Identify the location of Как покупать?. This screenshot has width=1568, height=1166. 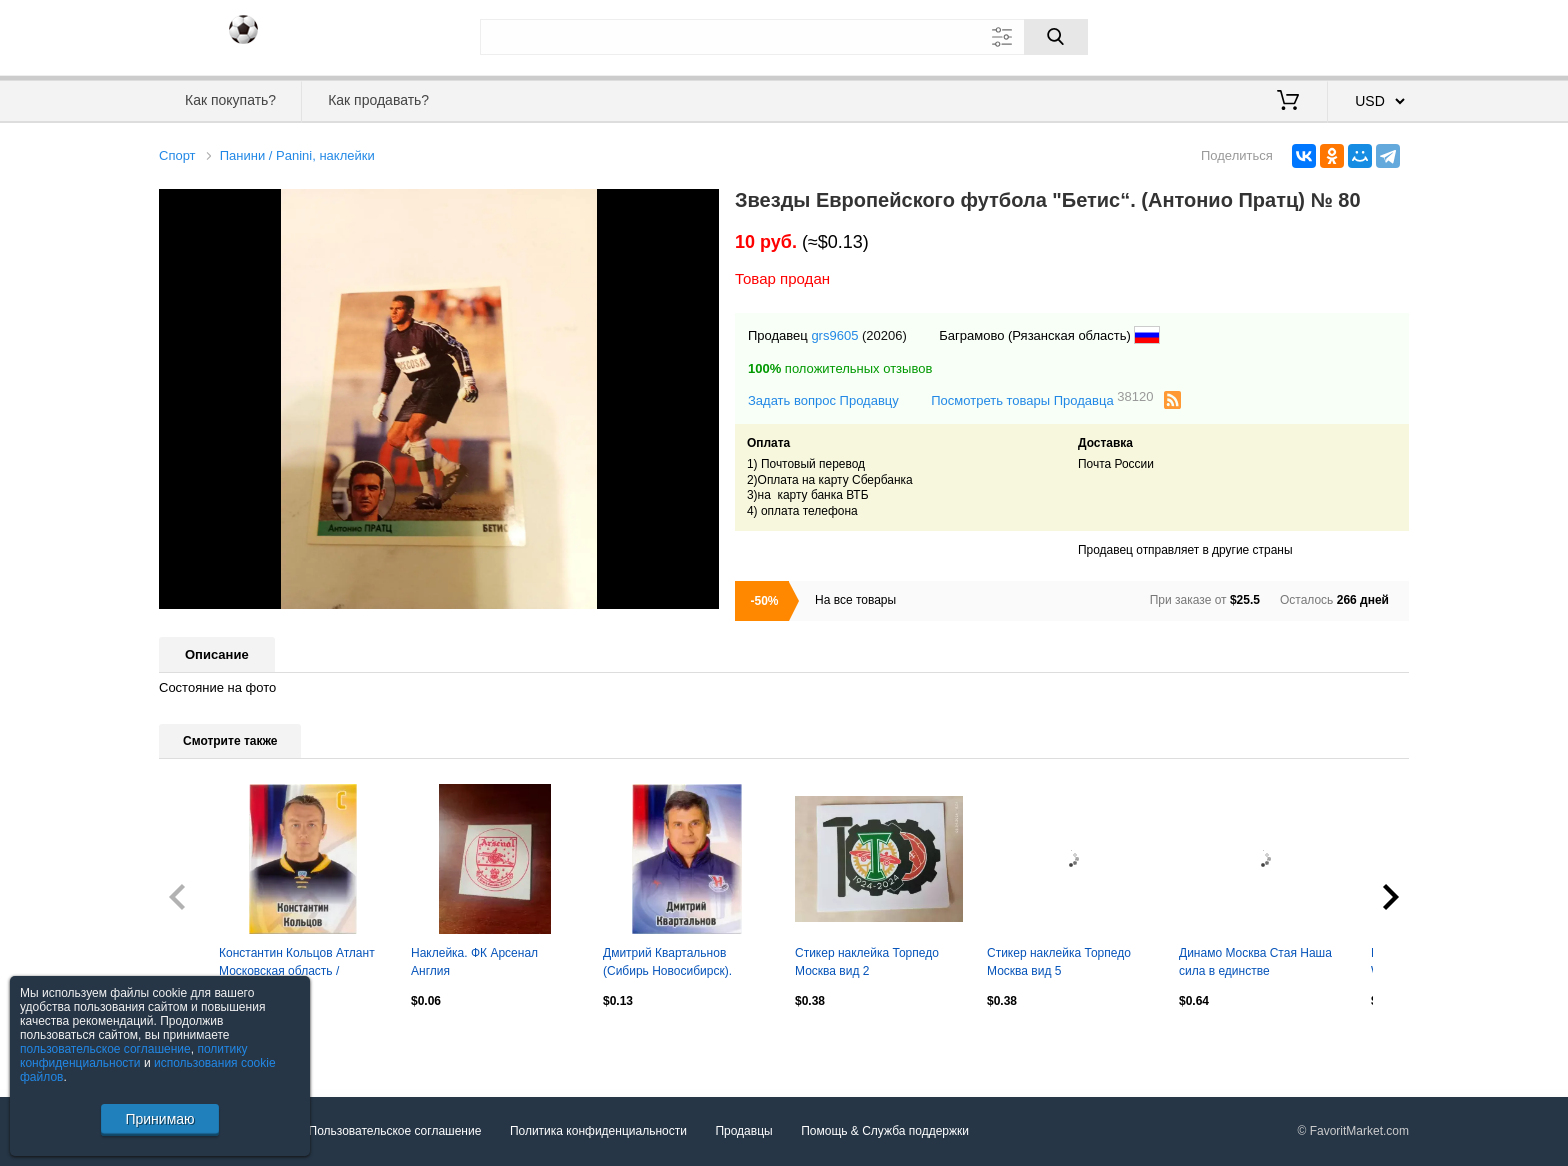
(230, 100).